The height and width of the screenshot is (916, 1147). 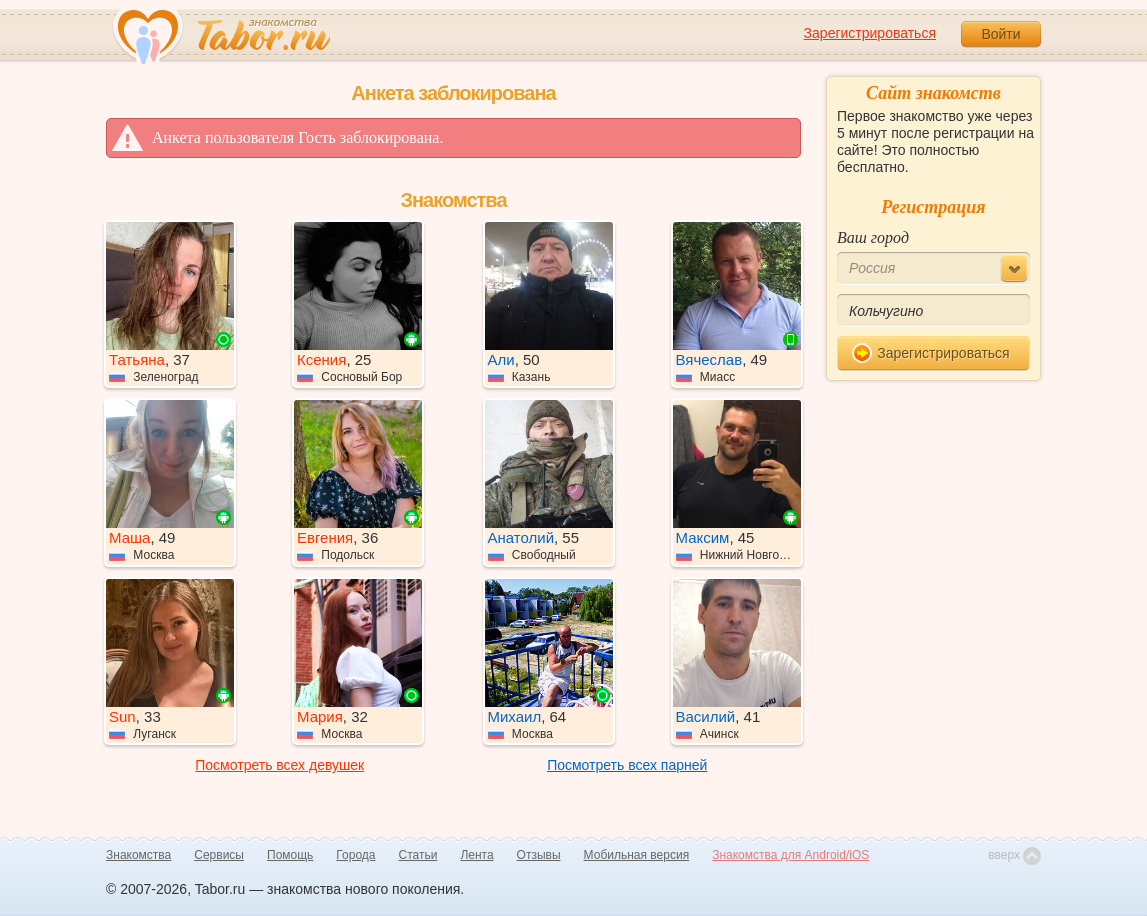 What do you see at coordinates (418, 855) in the screenshot?
I see `Статьи` at bounding box center [418, 855].